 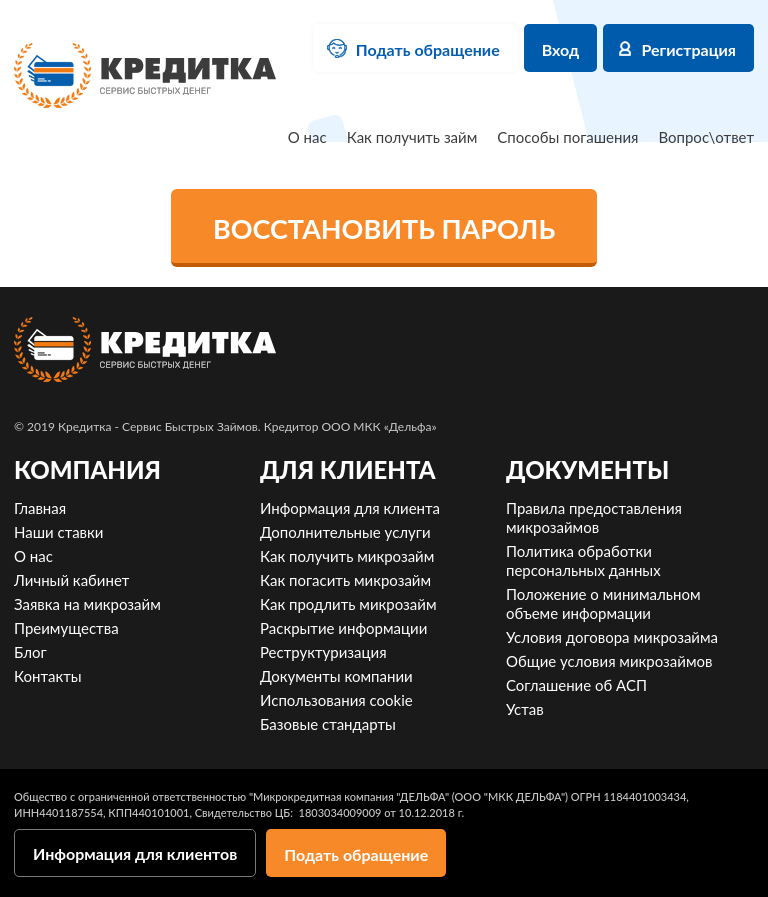 I want to click on Регистрация, so click(x=688, y=49).